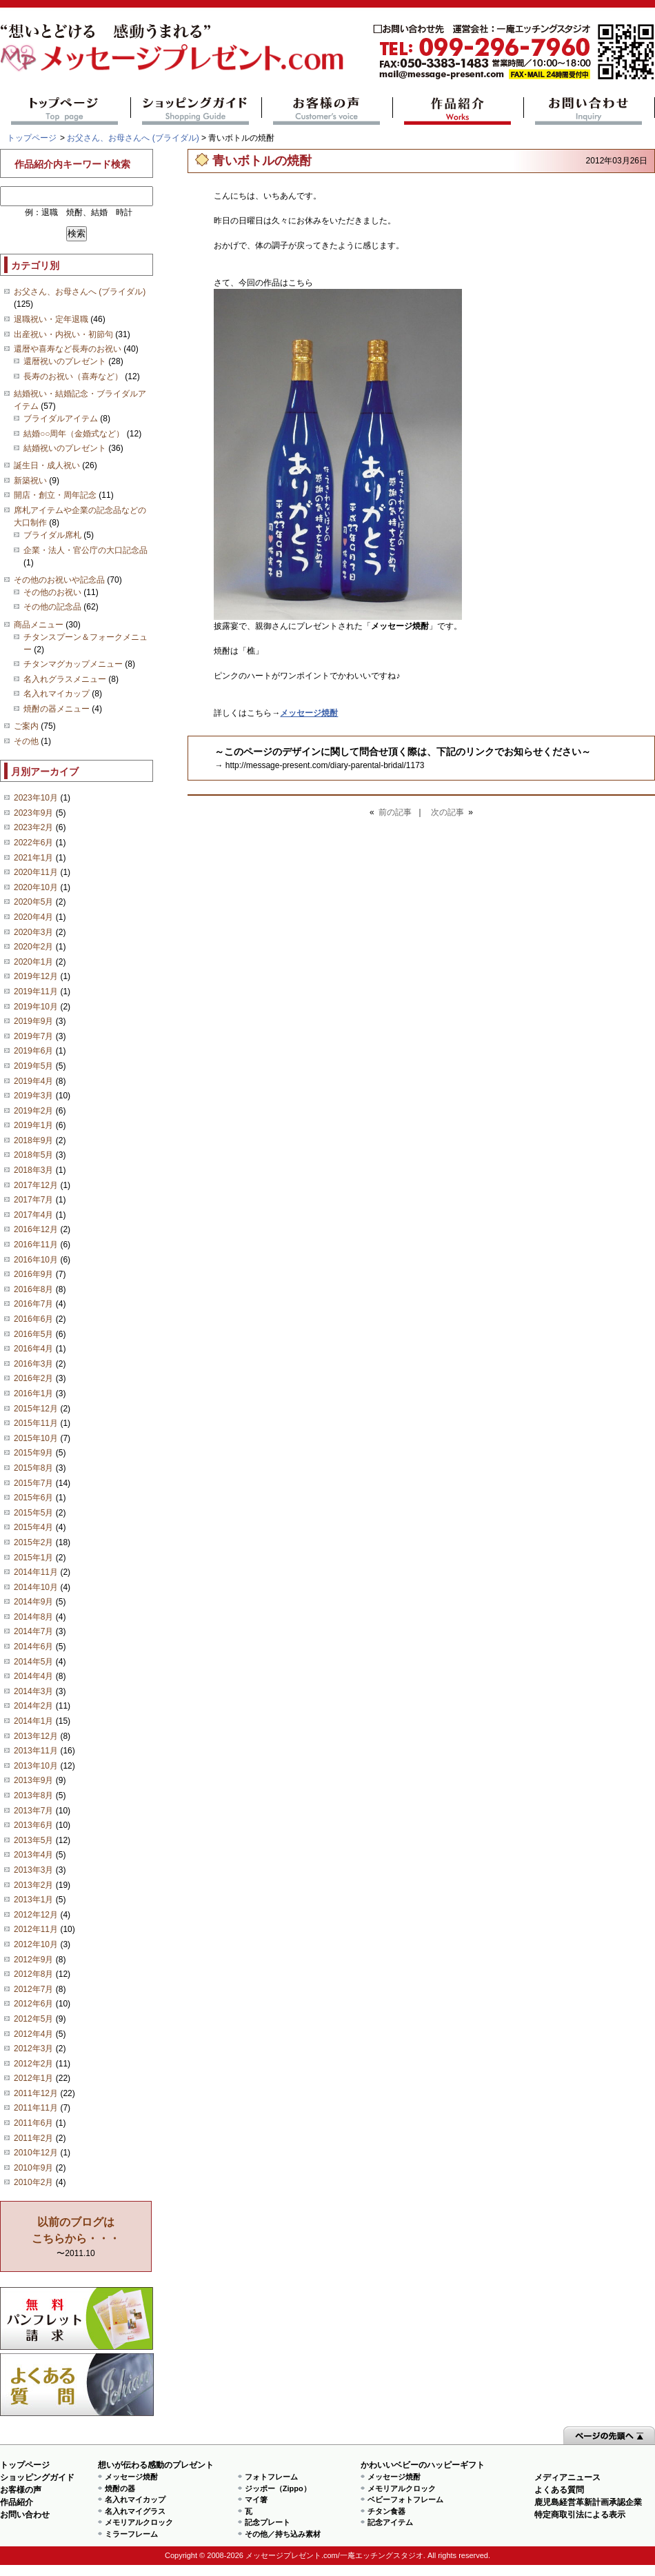 Image resolution: width=655 pixels, height=2576 pixels. What do you see at coordinates (76, 2237) in the screenshot?
I see `〜2011.10` at bounding box center [76, 2237].